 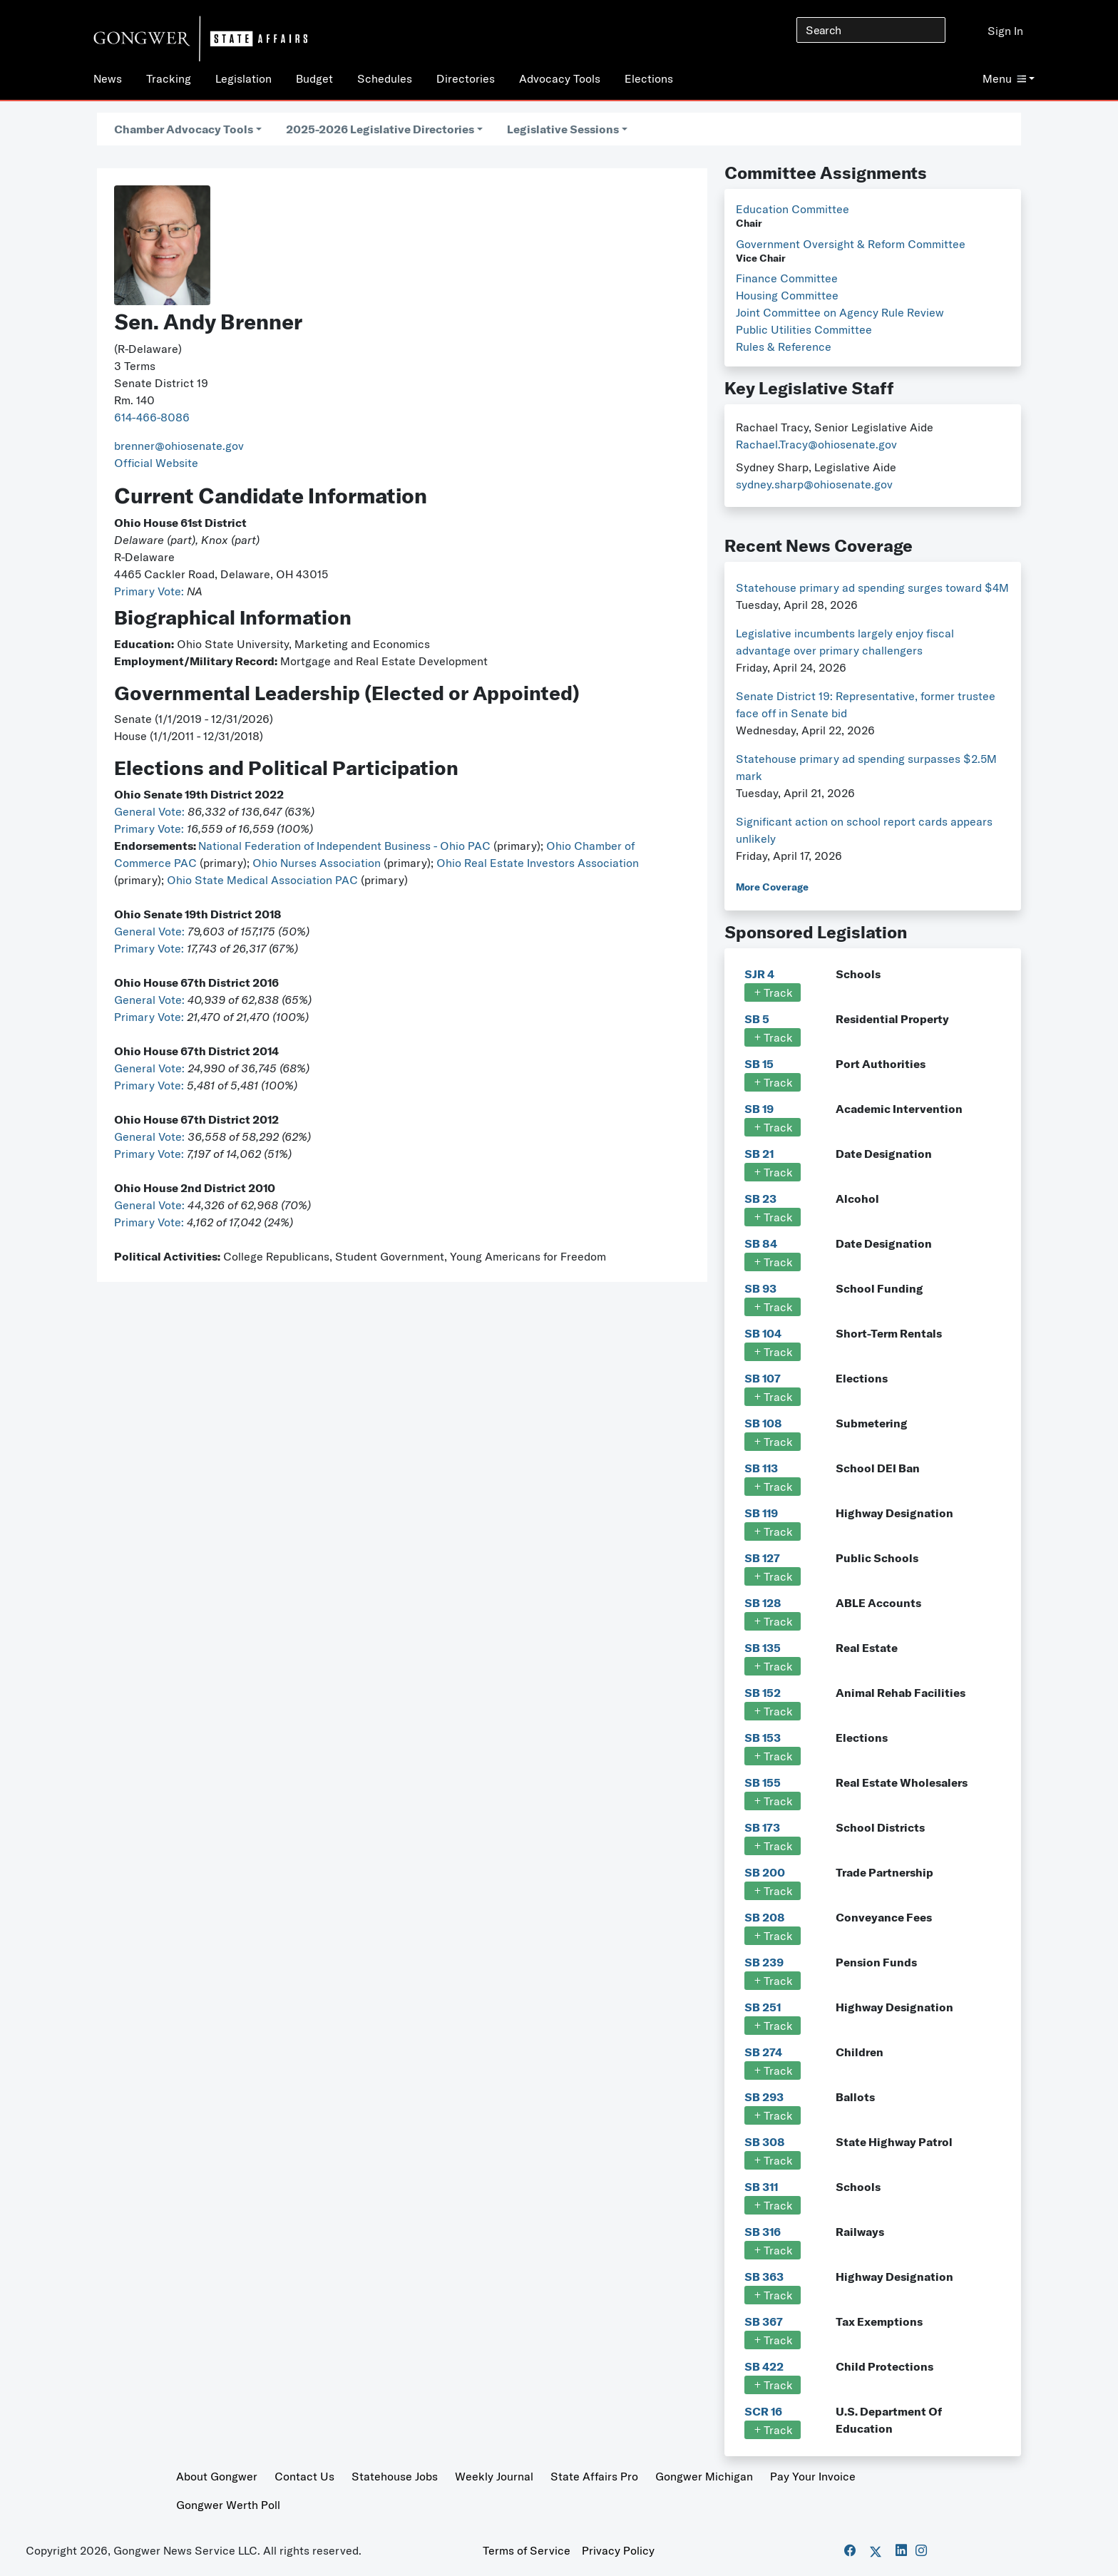 What do you see at coordinates (760, 1198) in the screenshot?
I see `SB 23` at bounding box center [760, 1198].